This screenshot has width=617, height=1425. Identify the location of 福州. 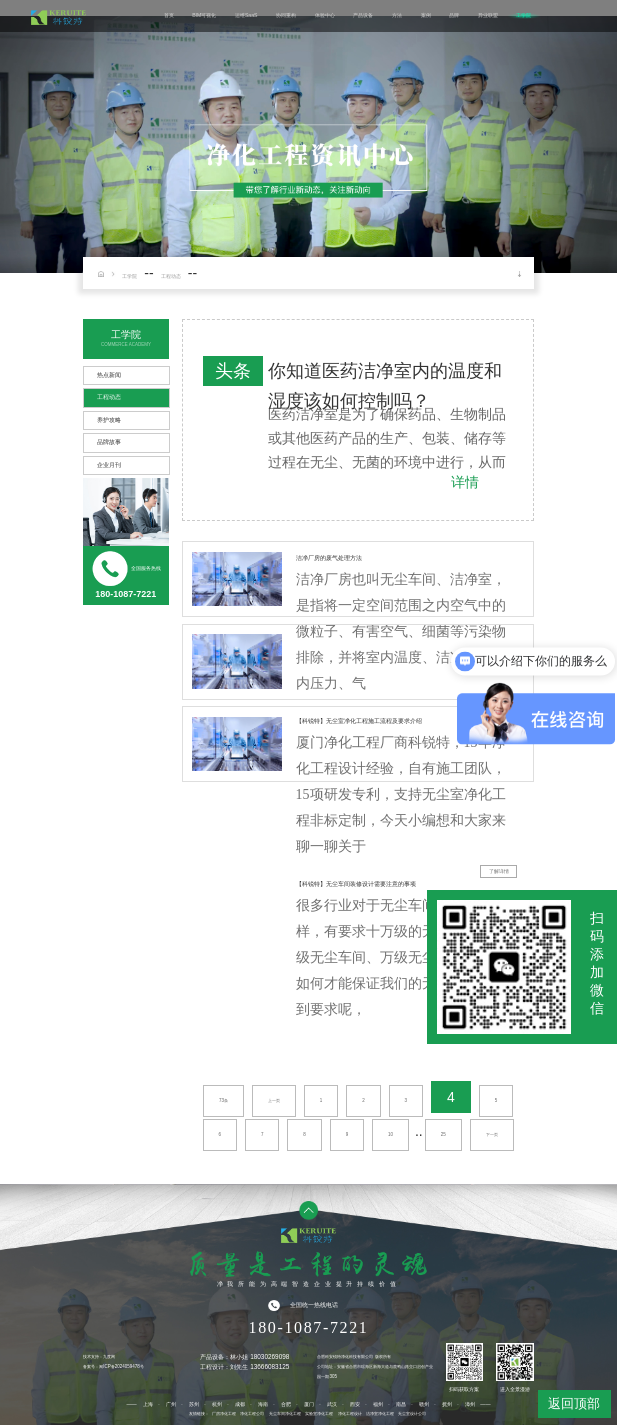
(378, 1404).